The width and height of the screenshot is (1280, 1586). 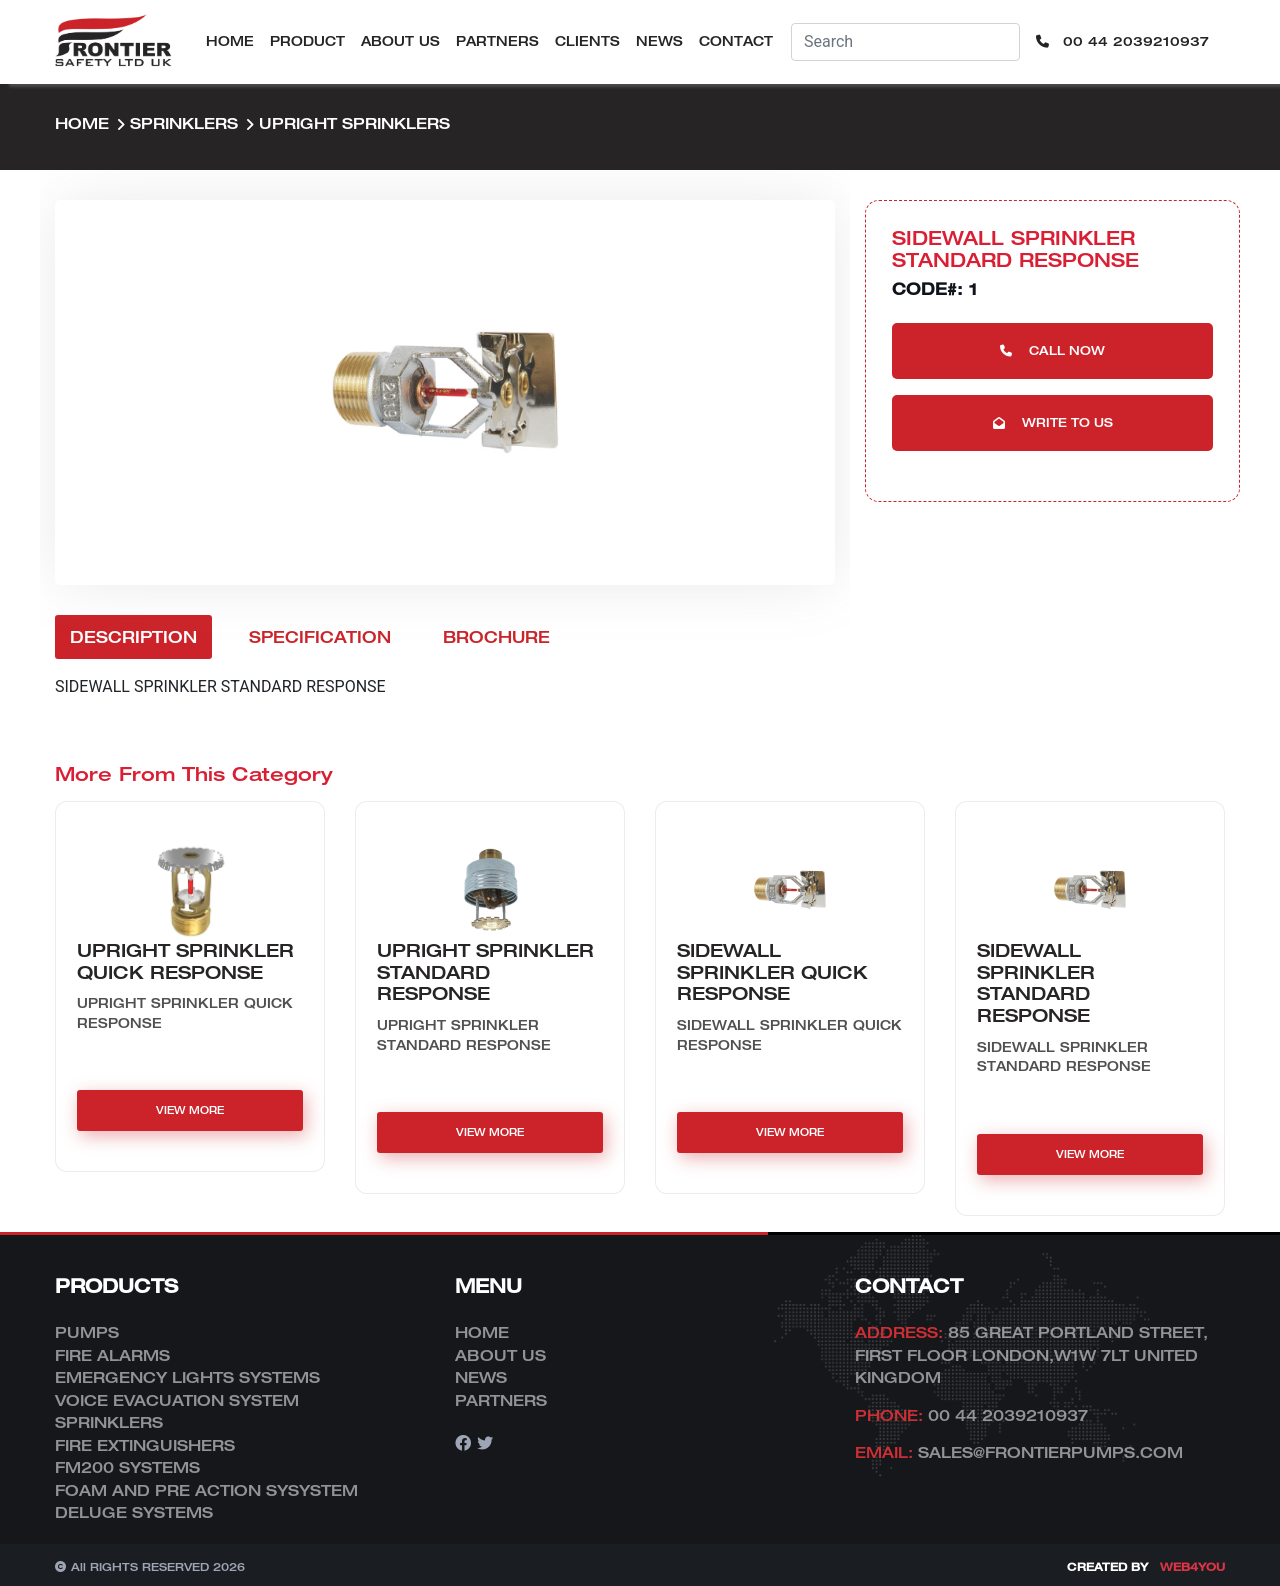 I want to click on About Us, so click(x=400, y=41).